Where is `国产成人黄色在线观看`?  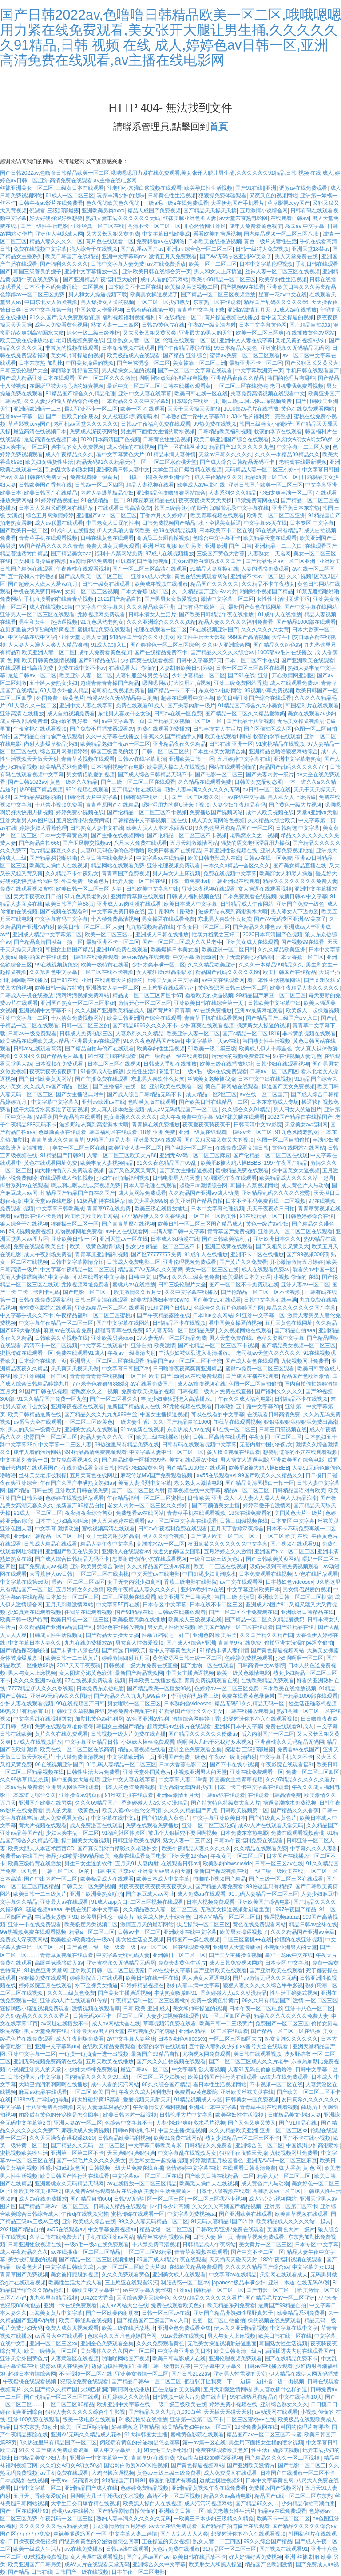
国产成人黄色在线观看 is located at coordinates (251, 1361).